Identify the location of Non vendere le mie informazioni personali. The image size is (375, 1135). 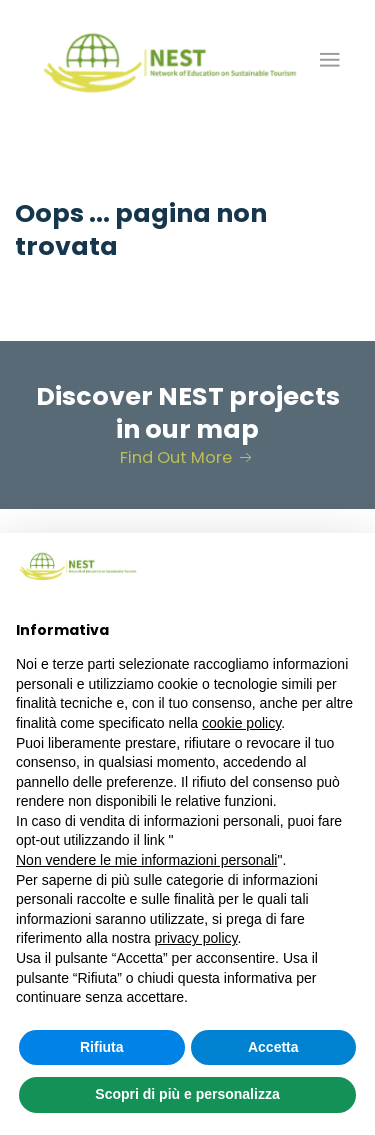
(146, 860).